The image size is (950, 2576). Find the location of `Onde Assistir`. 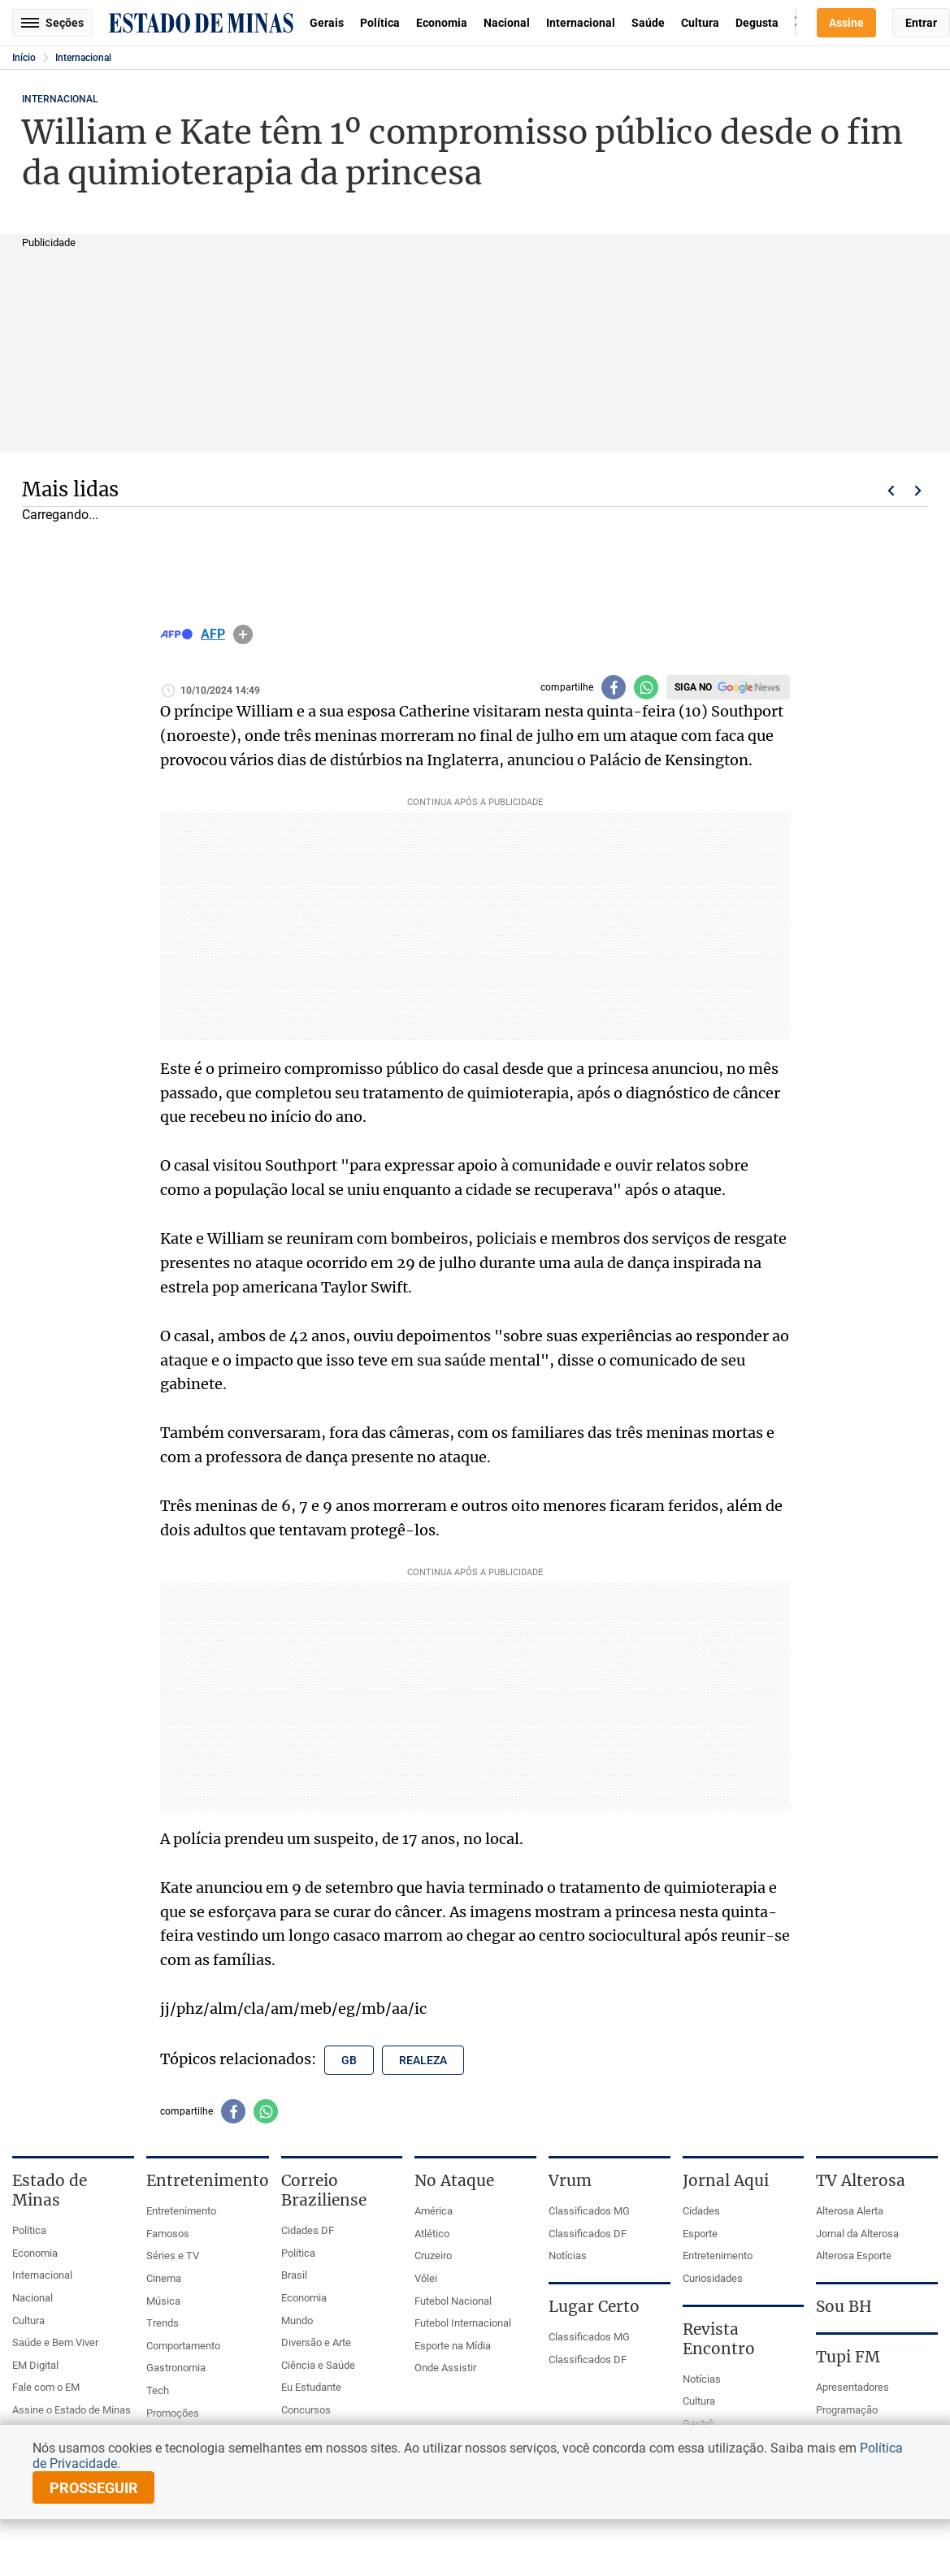

Onde Assistir is located at coordinates (445, 2368).